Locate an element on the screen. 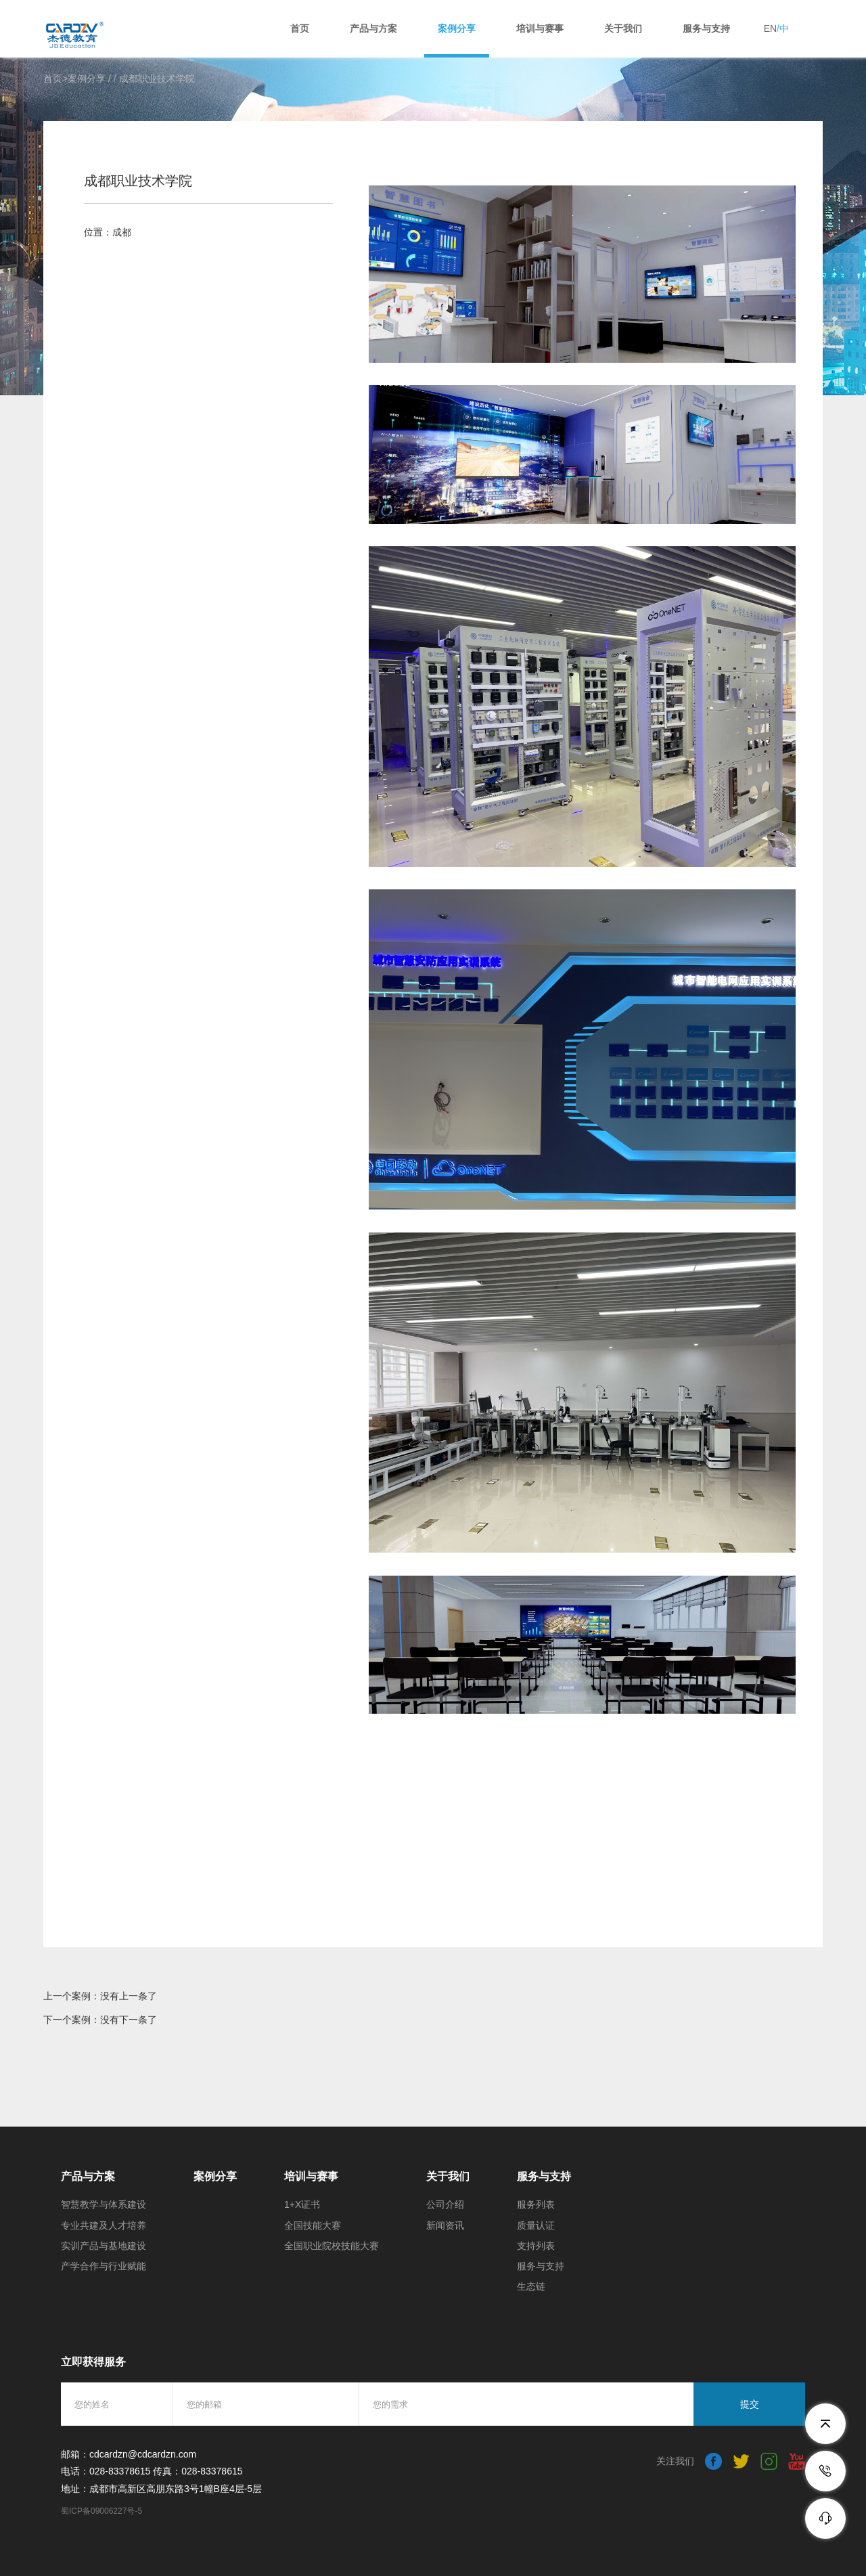 This screenshot has width=866, height=2576. 产品与方案 is located at coordinates (373, 28).